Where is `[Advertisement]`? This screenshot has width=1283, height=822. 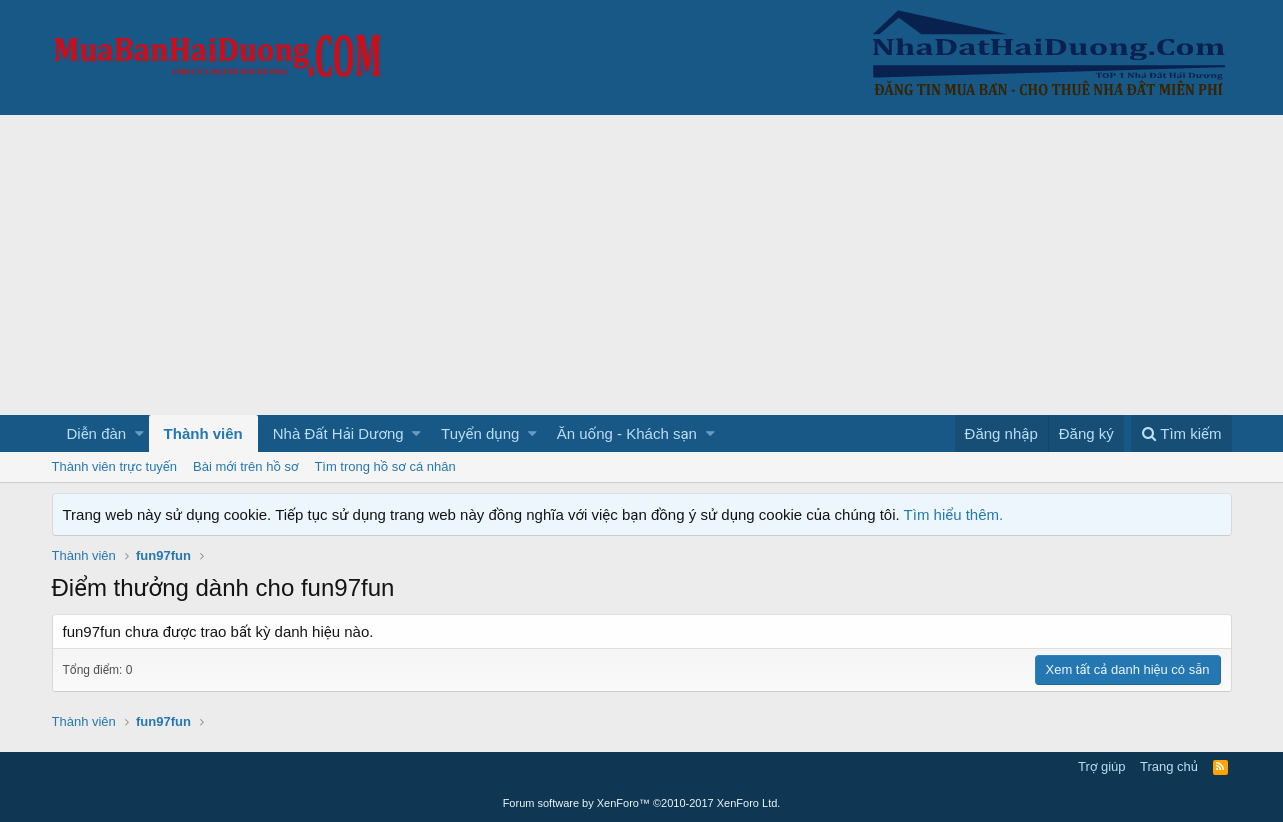 [Advertisement] is located at coordinates (642, 265).